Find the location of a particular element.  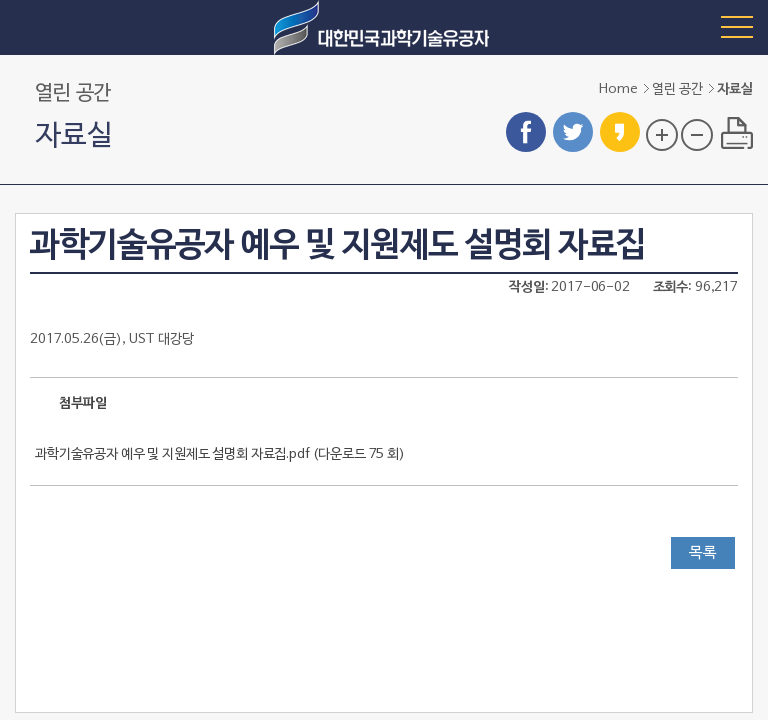

글자 크기 축소 is located at coordinates (697, 135).